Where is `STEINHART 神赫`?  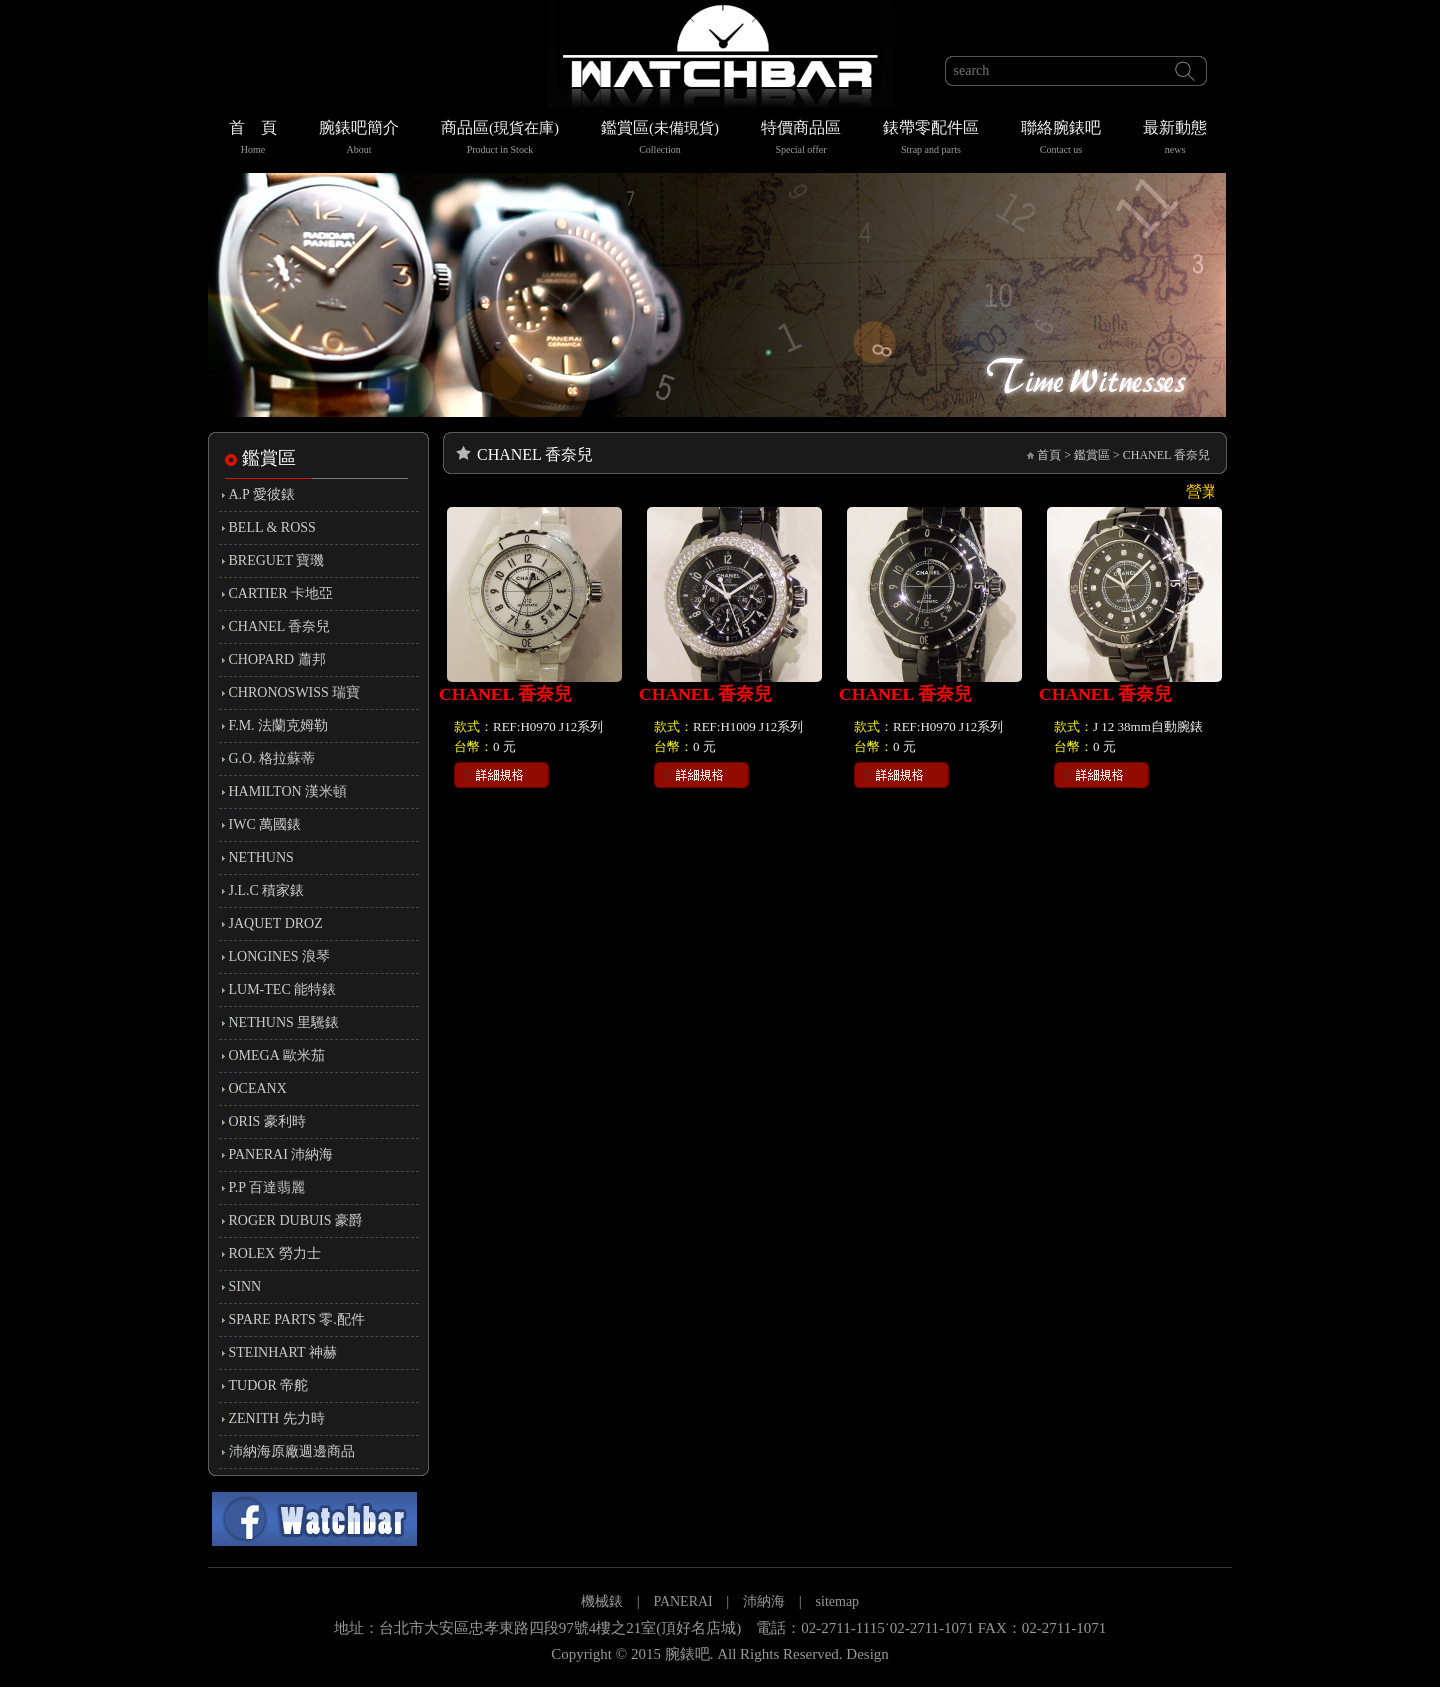
STEINHART 神赫 is located at coordinates (283, 1352).